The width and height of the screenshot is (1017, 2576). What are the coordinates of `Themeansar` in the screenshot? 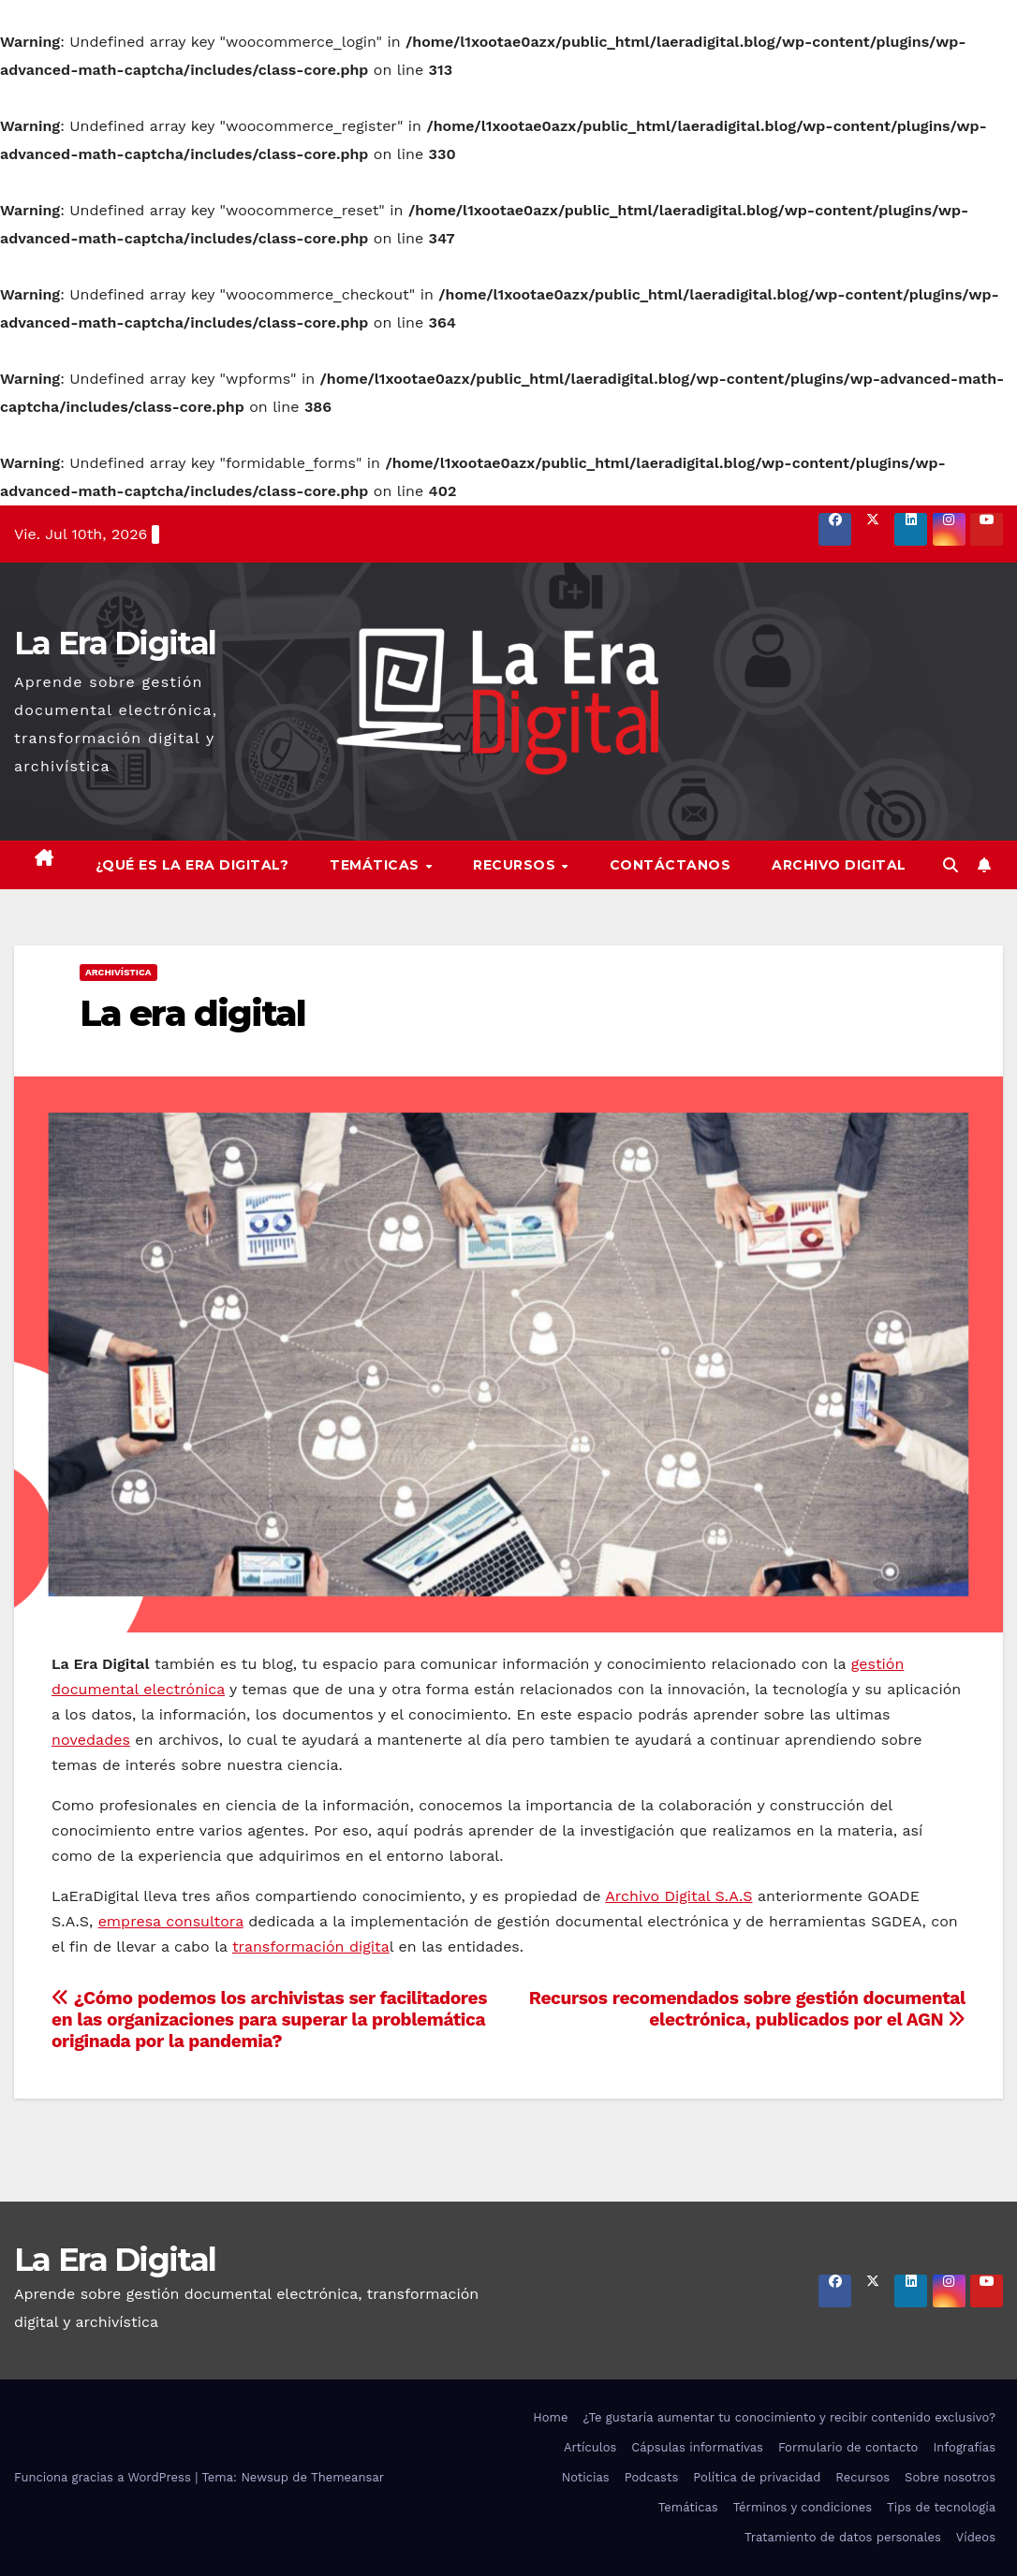 It's located at (347, 2477).